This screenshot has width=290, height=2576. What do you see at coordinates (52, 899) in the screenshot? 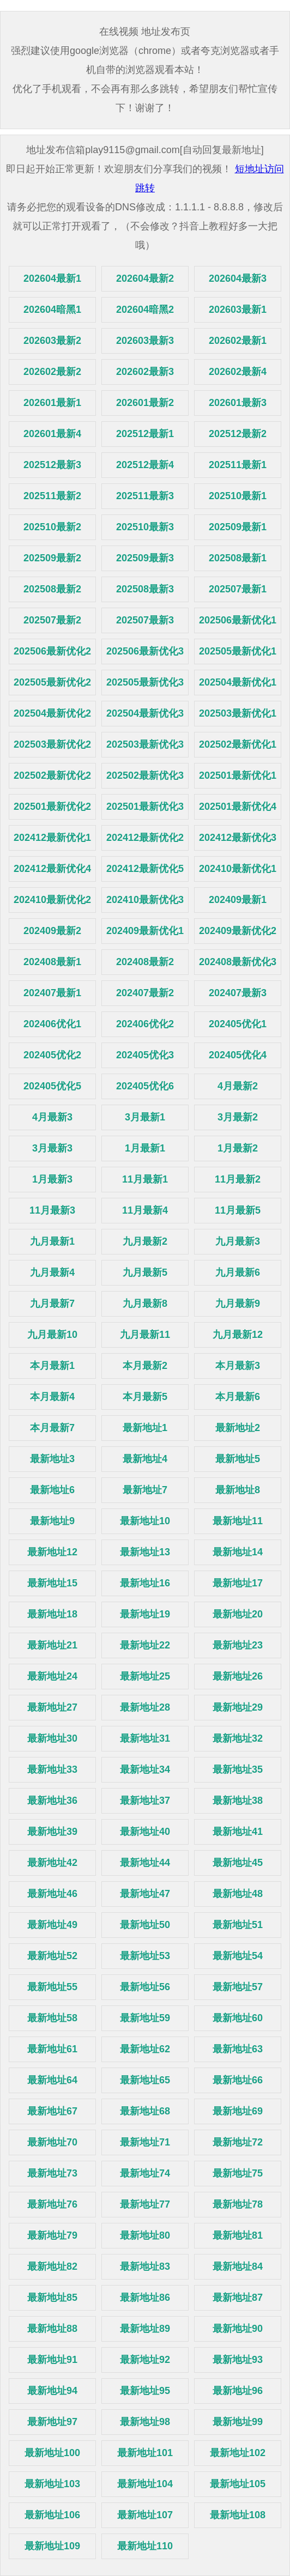
I see `202410最新优化2` at bounding box center [52, 899].